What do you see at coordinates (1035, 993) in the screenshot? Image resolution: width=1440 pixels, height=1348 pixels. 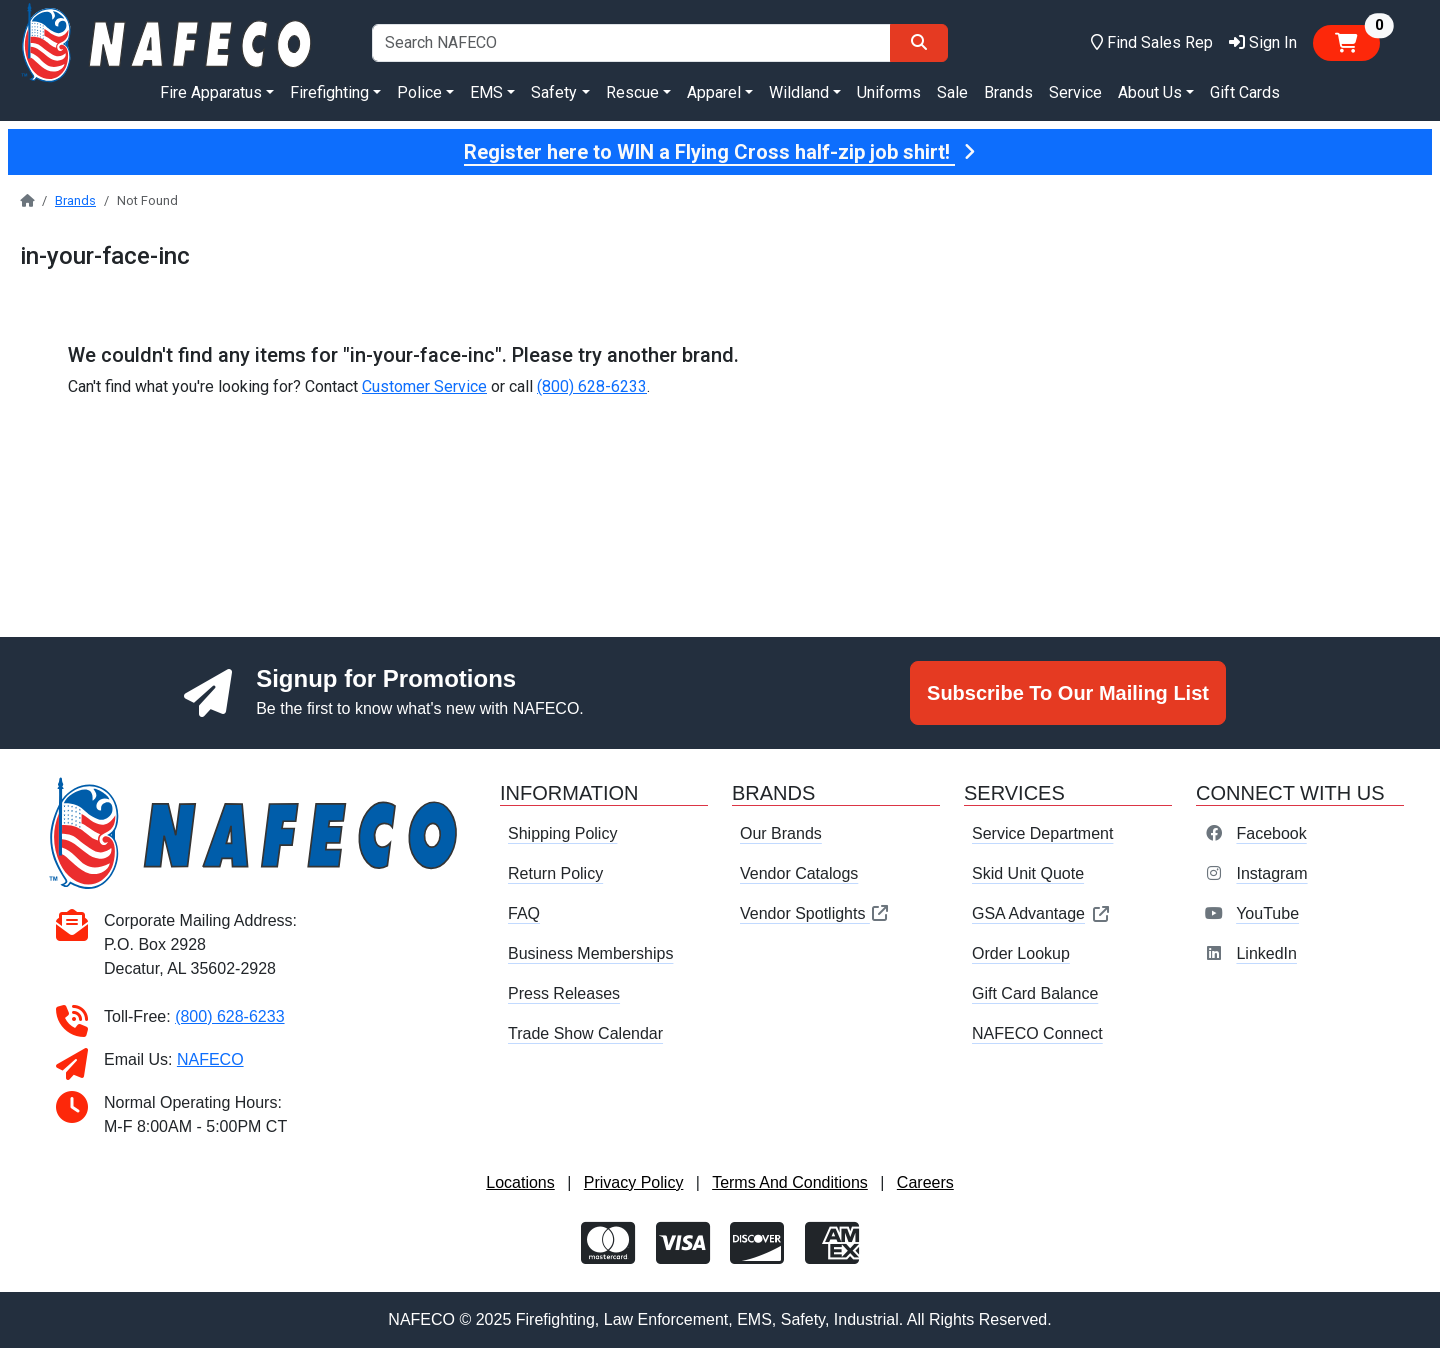 I see `Gift Card Balance` at bounding box center [1035, 993].